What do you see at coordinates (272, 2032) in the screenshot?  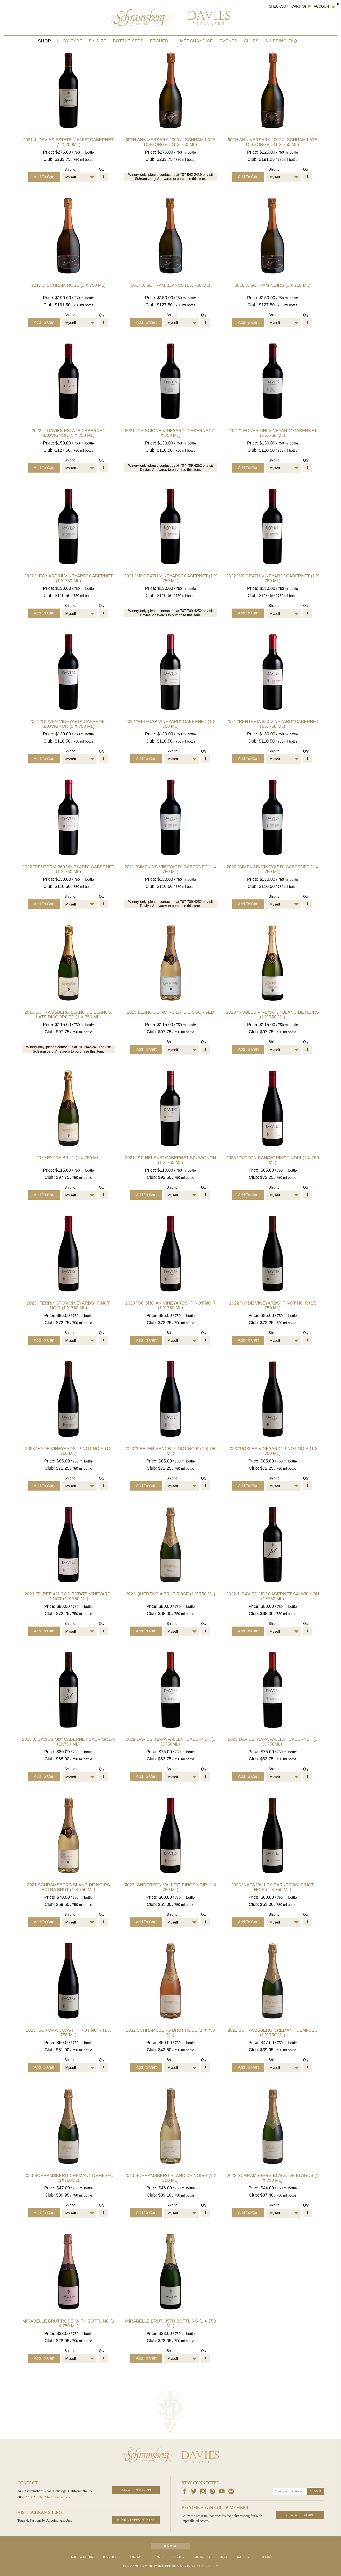 I see `2021 Schramsberg Crémant Demi-sec (1 x 750 ml)` at bounding box center [272, 2032].